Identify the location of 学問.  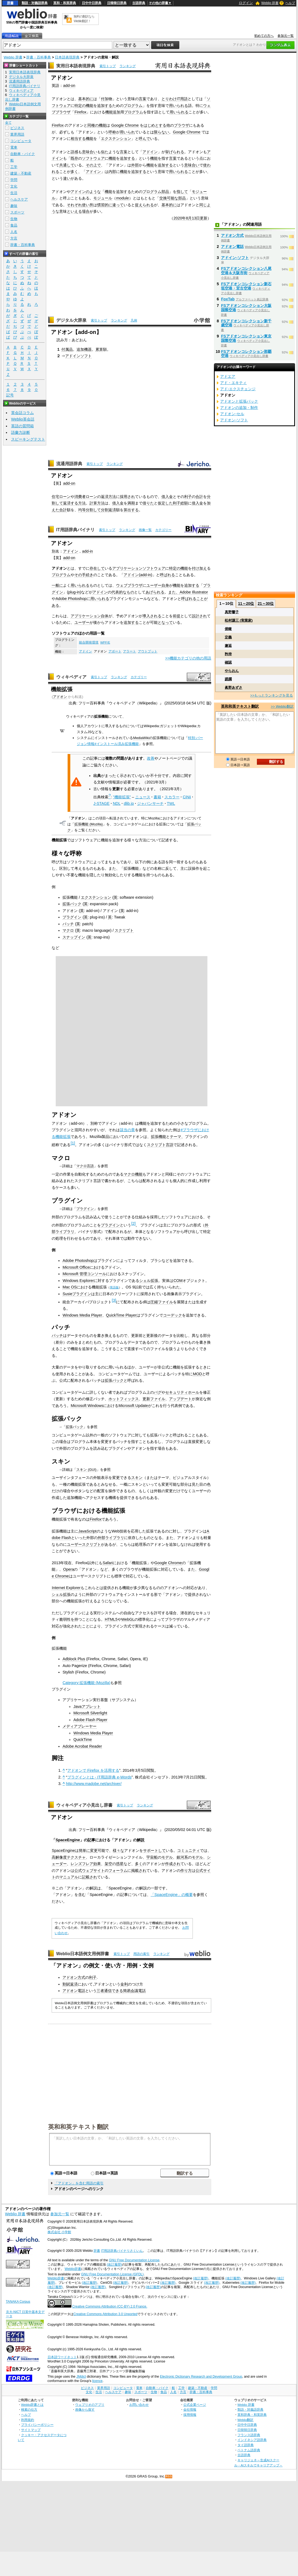
(13, 180).